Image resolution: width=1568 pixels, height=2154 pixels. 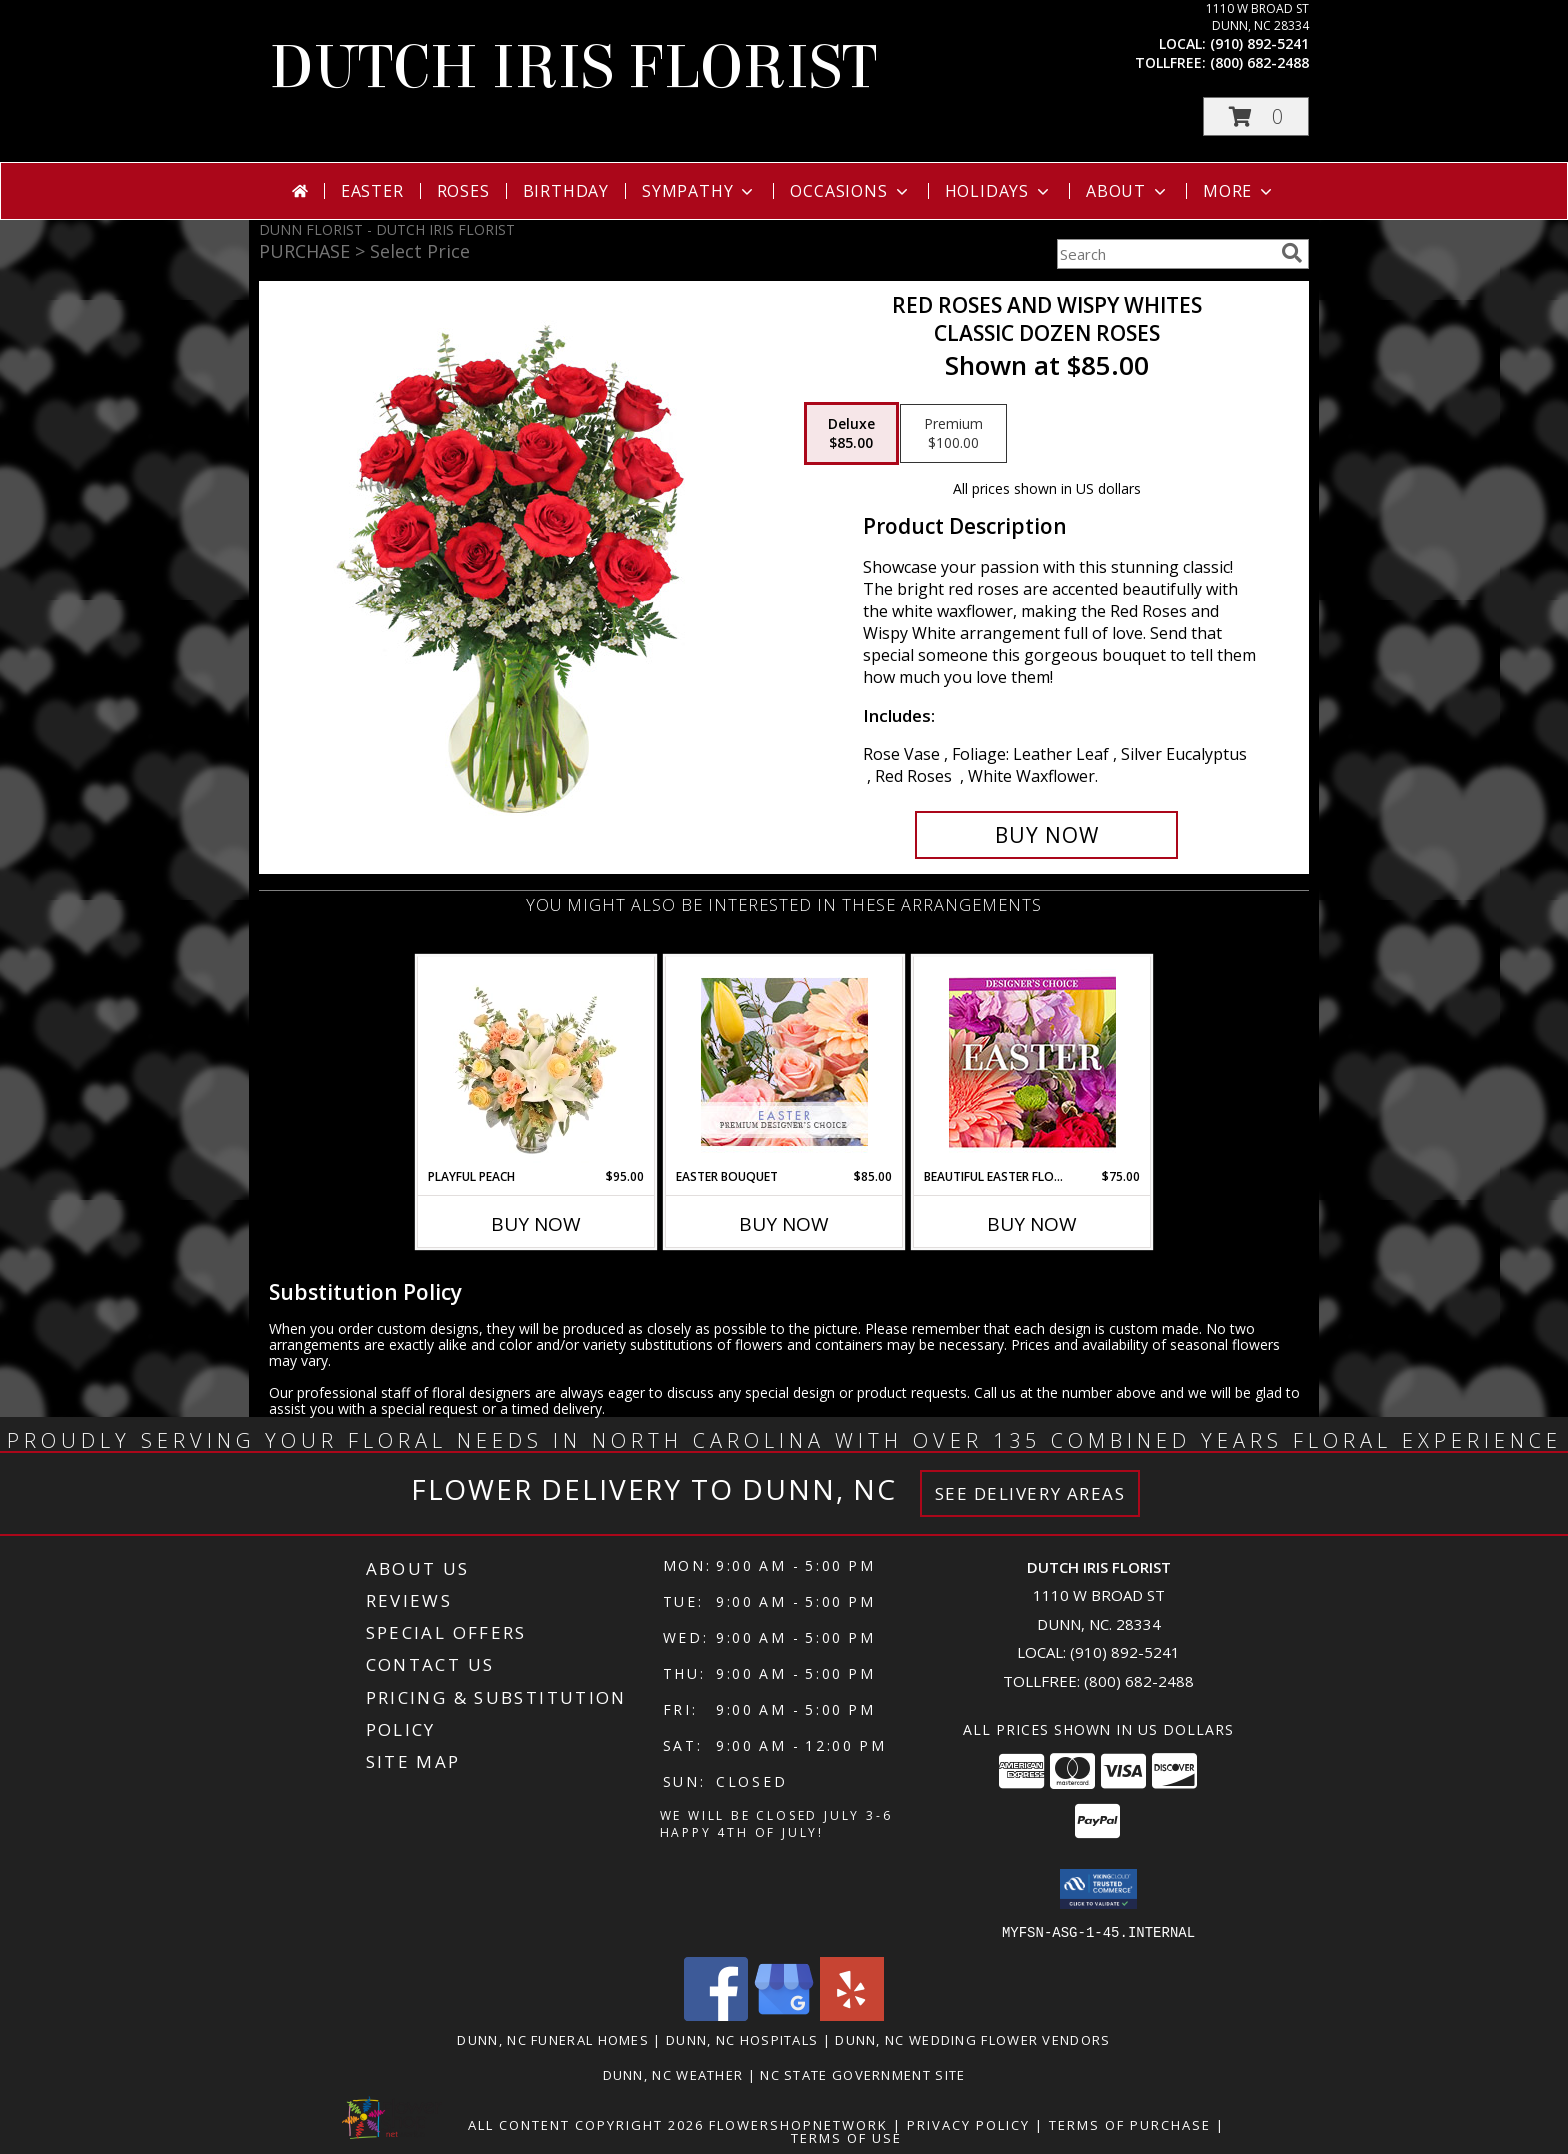 I want to click on [View Easter Bouquet Premium Designer's Choice Info], so click(x=784, y=1062).